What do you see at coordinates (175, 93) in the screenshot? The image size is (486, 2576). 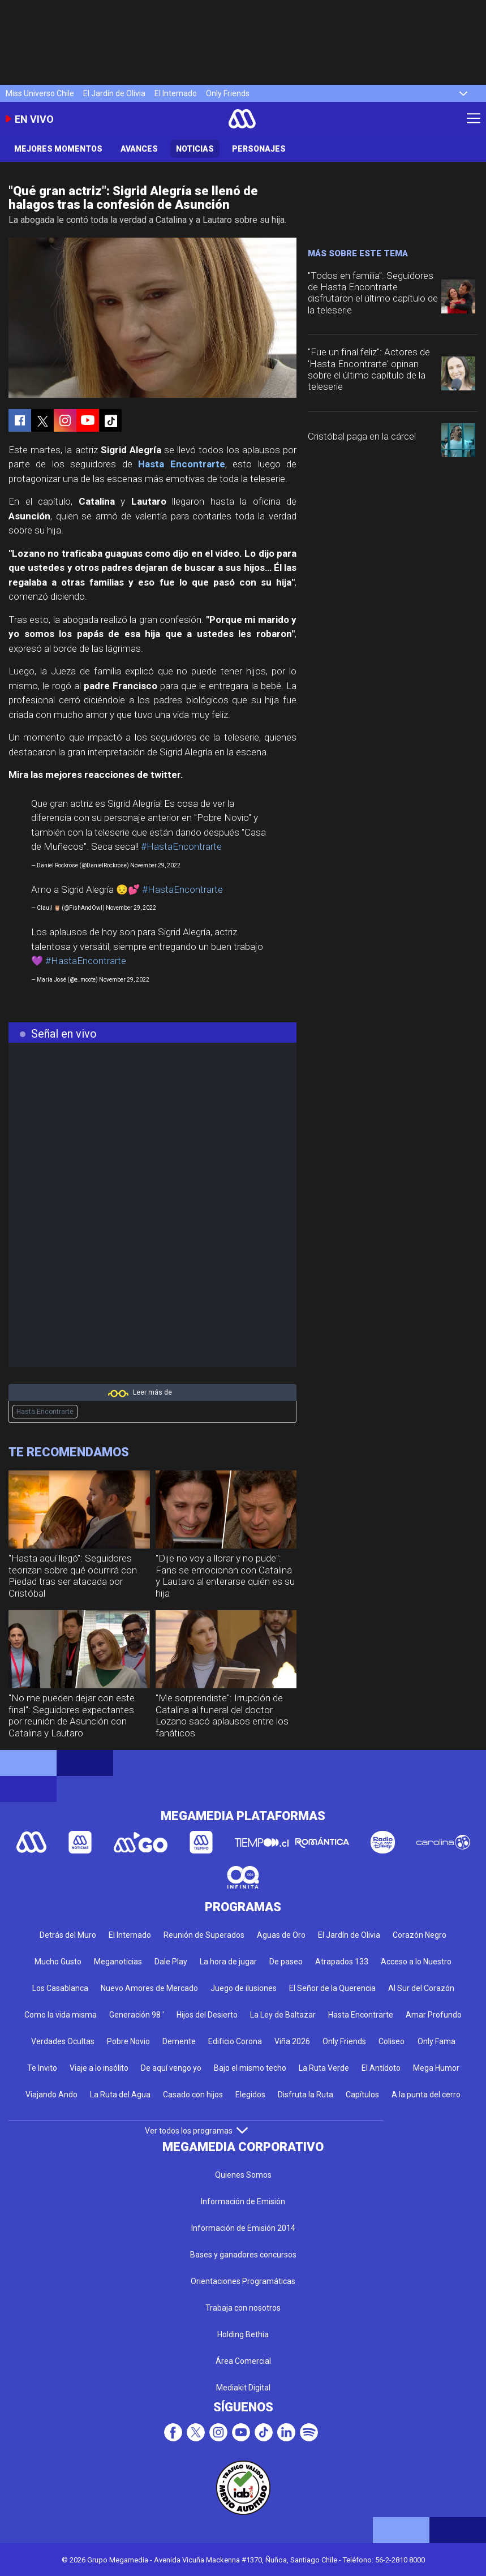 I see `El Internado` at bounding box center [175, 93].